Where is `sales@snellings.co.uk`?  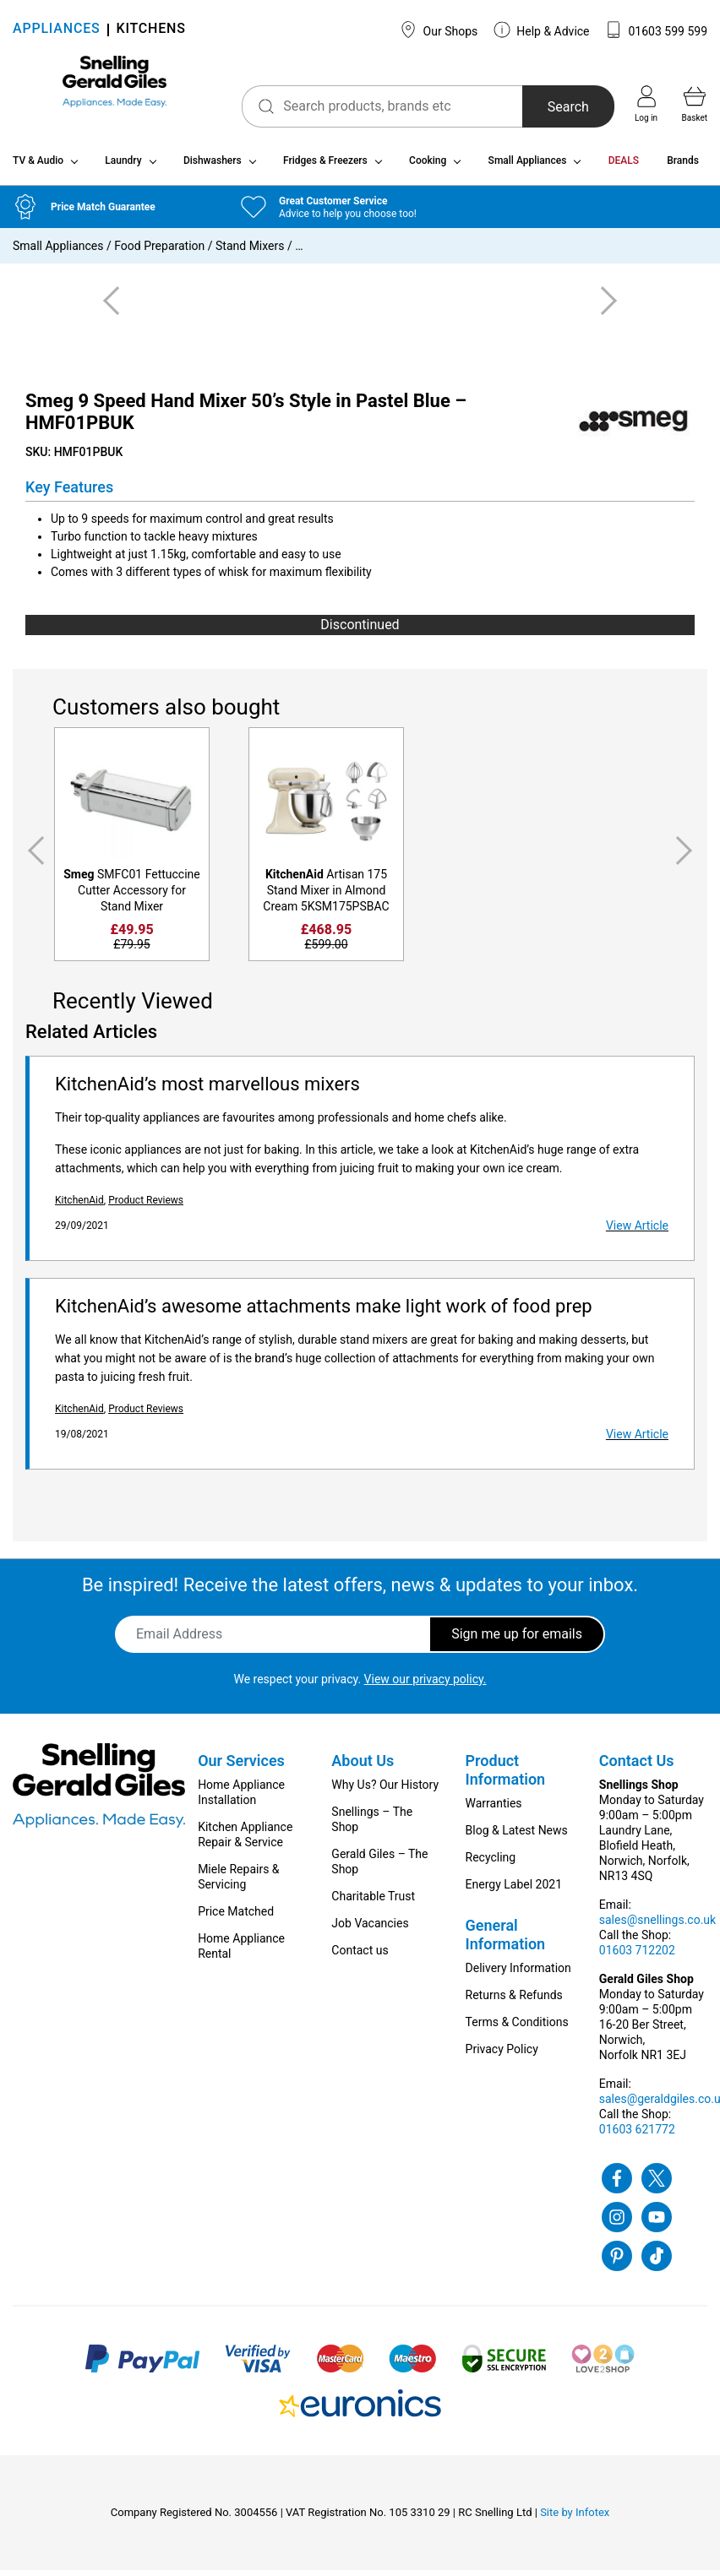 sales@snellings.co.uk is located at coordinates (657, 1925).